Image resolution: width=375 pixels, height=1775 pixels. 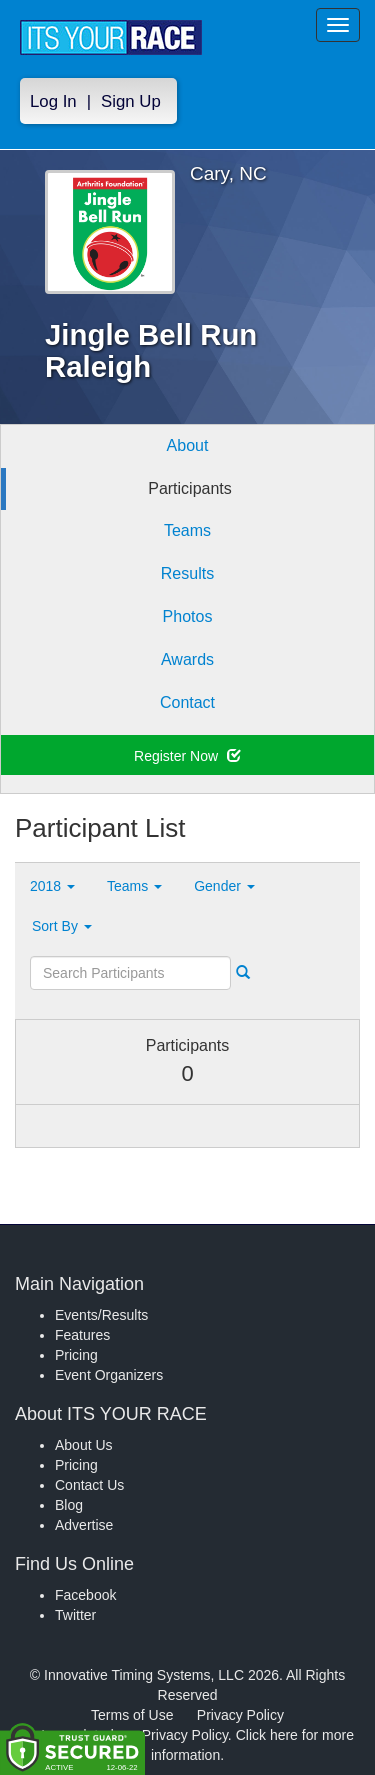 I want to click on Teams, so click(x=187, y=530).